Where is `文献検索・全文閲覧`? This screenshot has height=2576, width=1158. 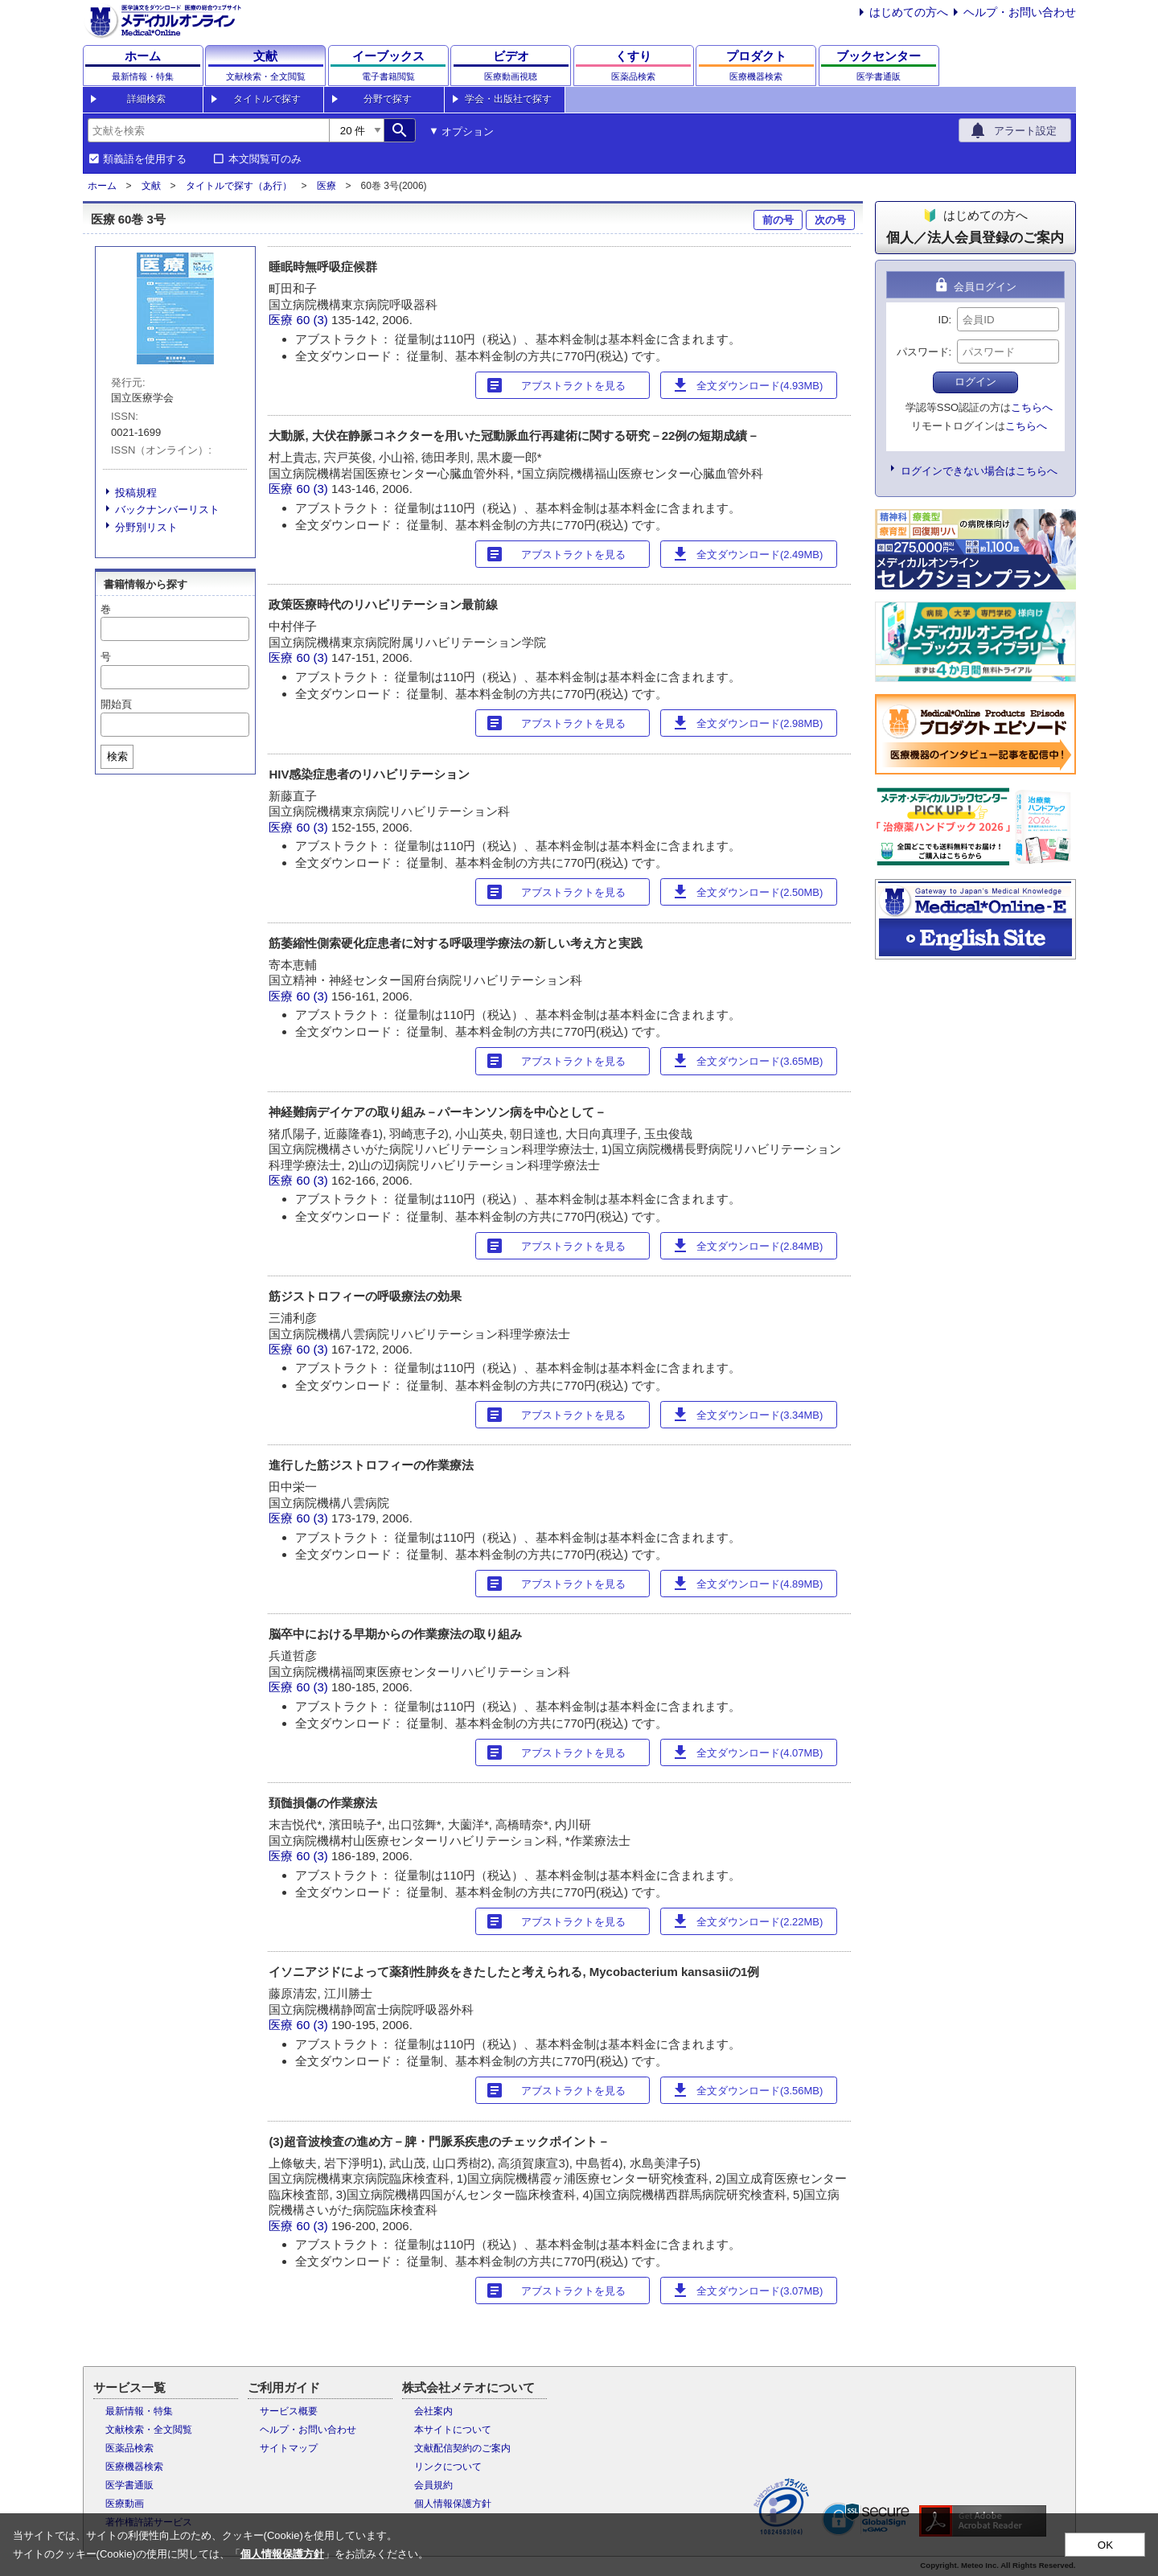
文献検索・全文閲覧 is located at coordinates (148, 2429).